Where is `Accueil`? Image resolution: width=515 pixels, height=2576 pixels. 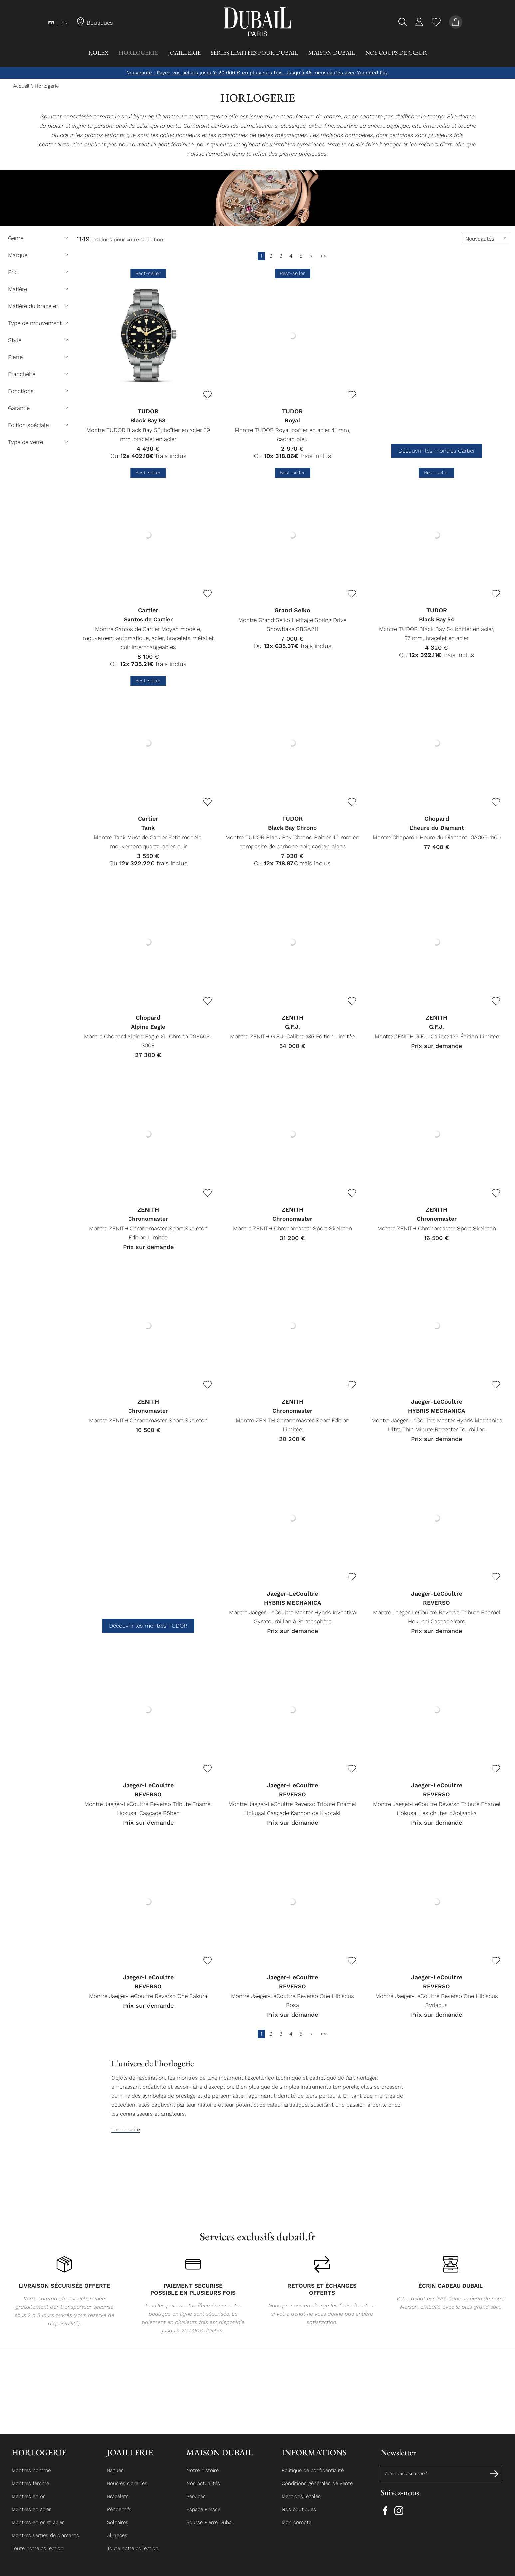 Accueil is located at coordinates (21, 86).